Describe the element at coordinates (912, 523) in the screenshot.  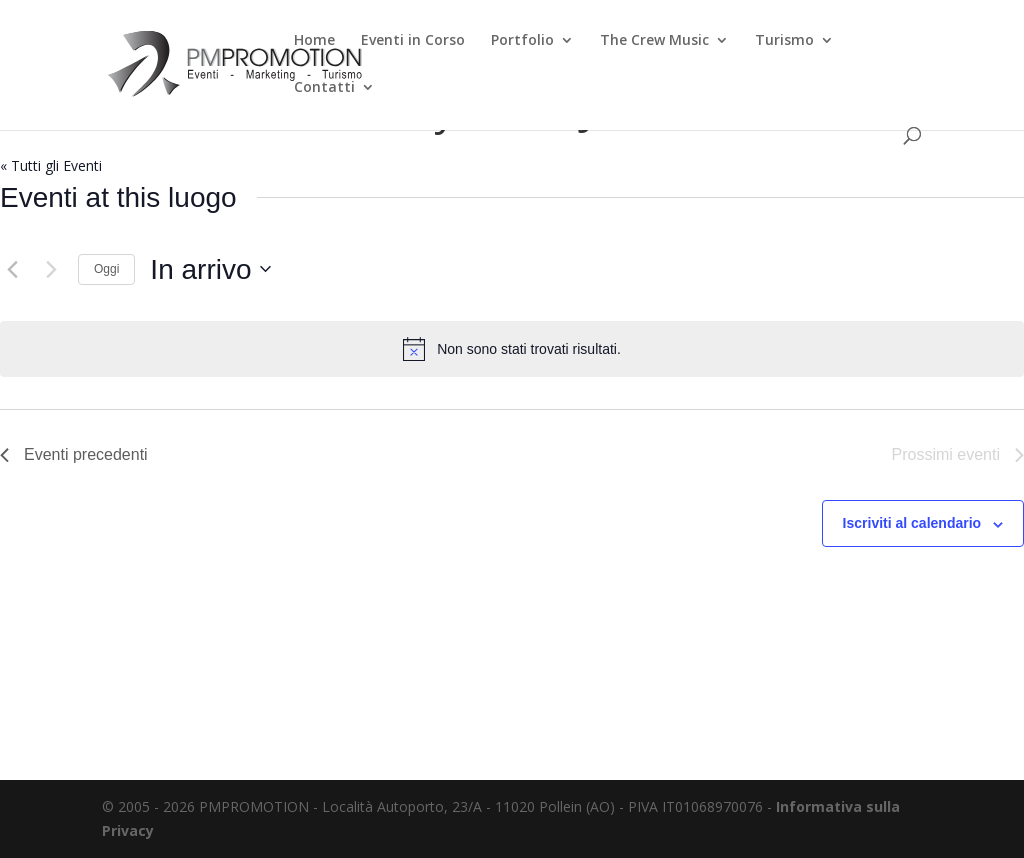
I see `Iscriviti al calendario` at that location.